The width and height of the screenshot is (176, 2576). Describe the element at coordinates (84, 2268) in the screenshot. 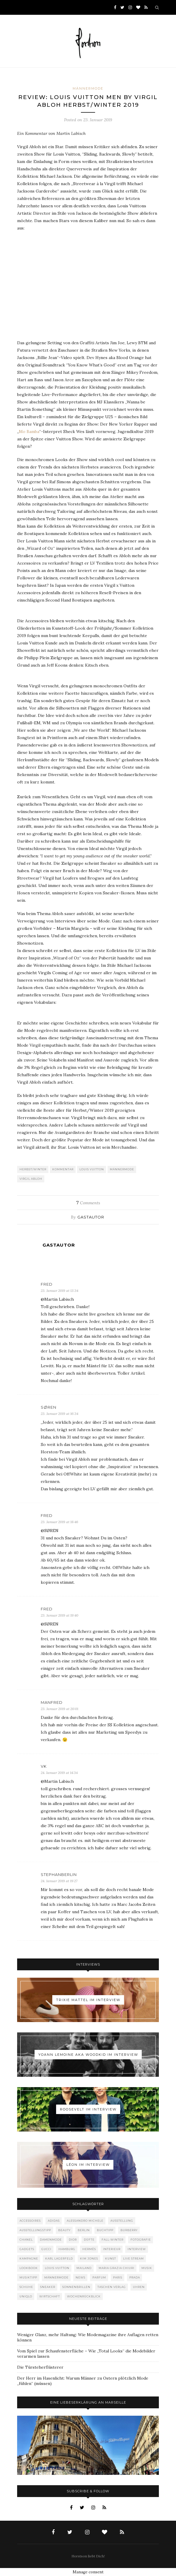

I see `Mailand [Mailand (66 Einträge)]` at that location.